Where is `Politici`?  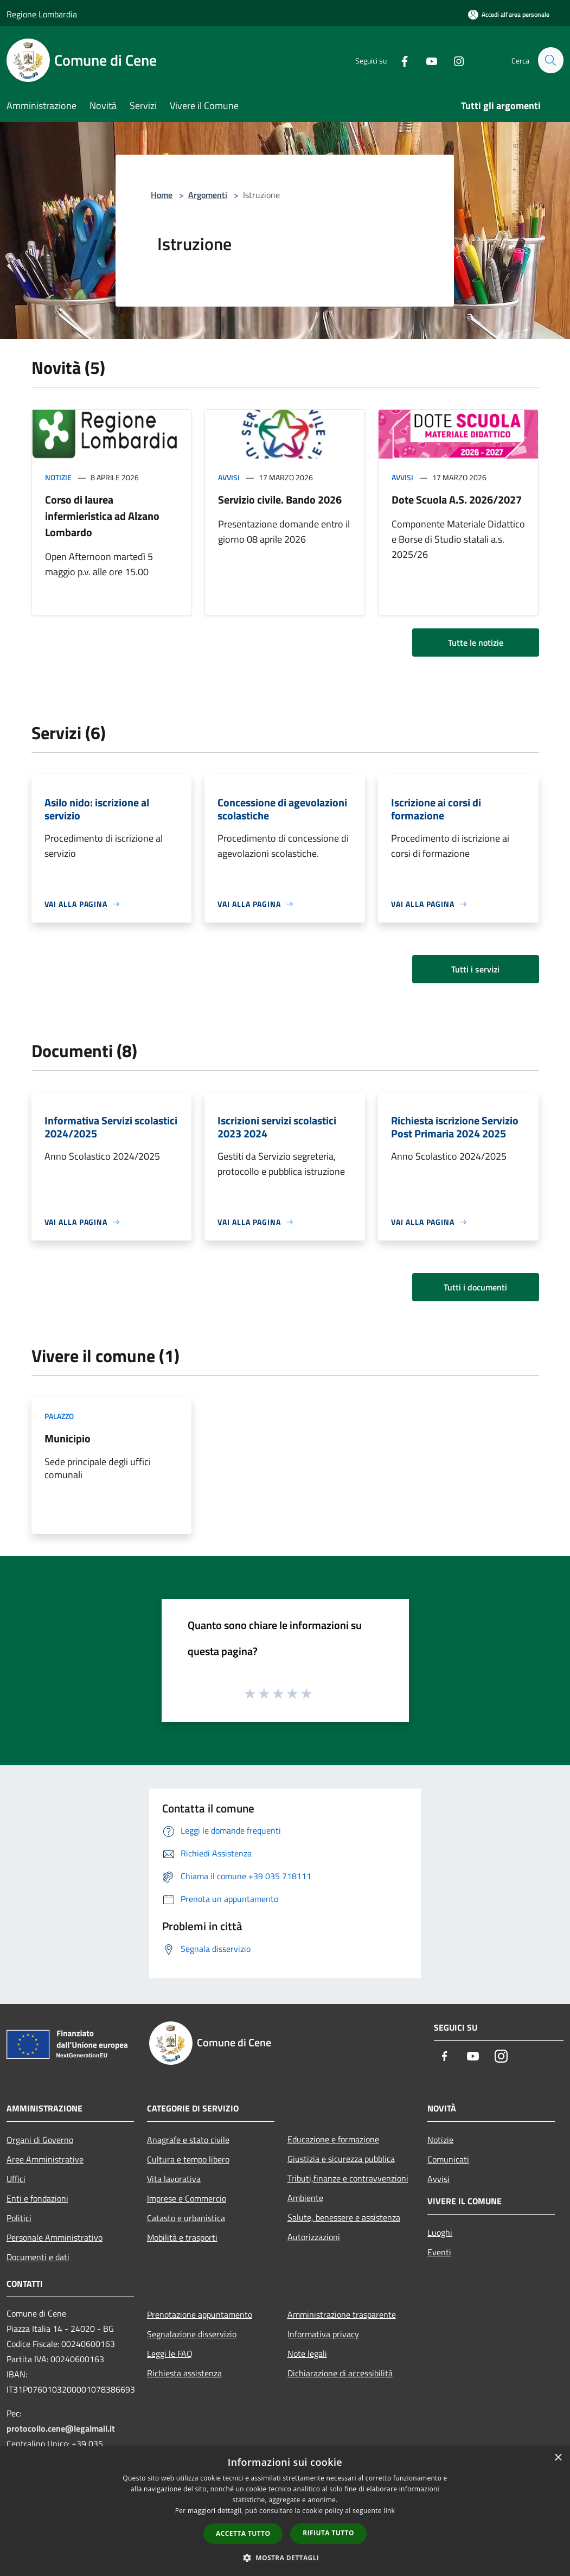 Politici is located at coordinates (19, 2217).